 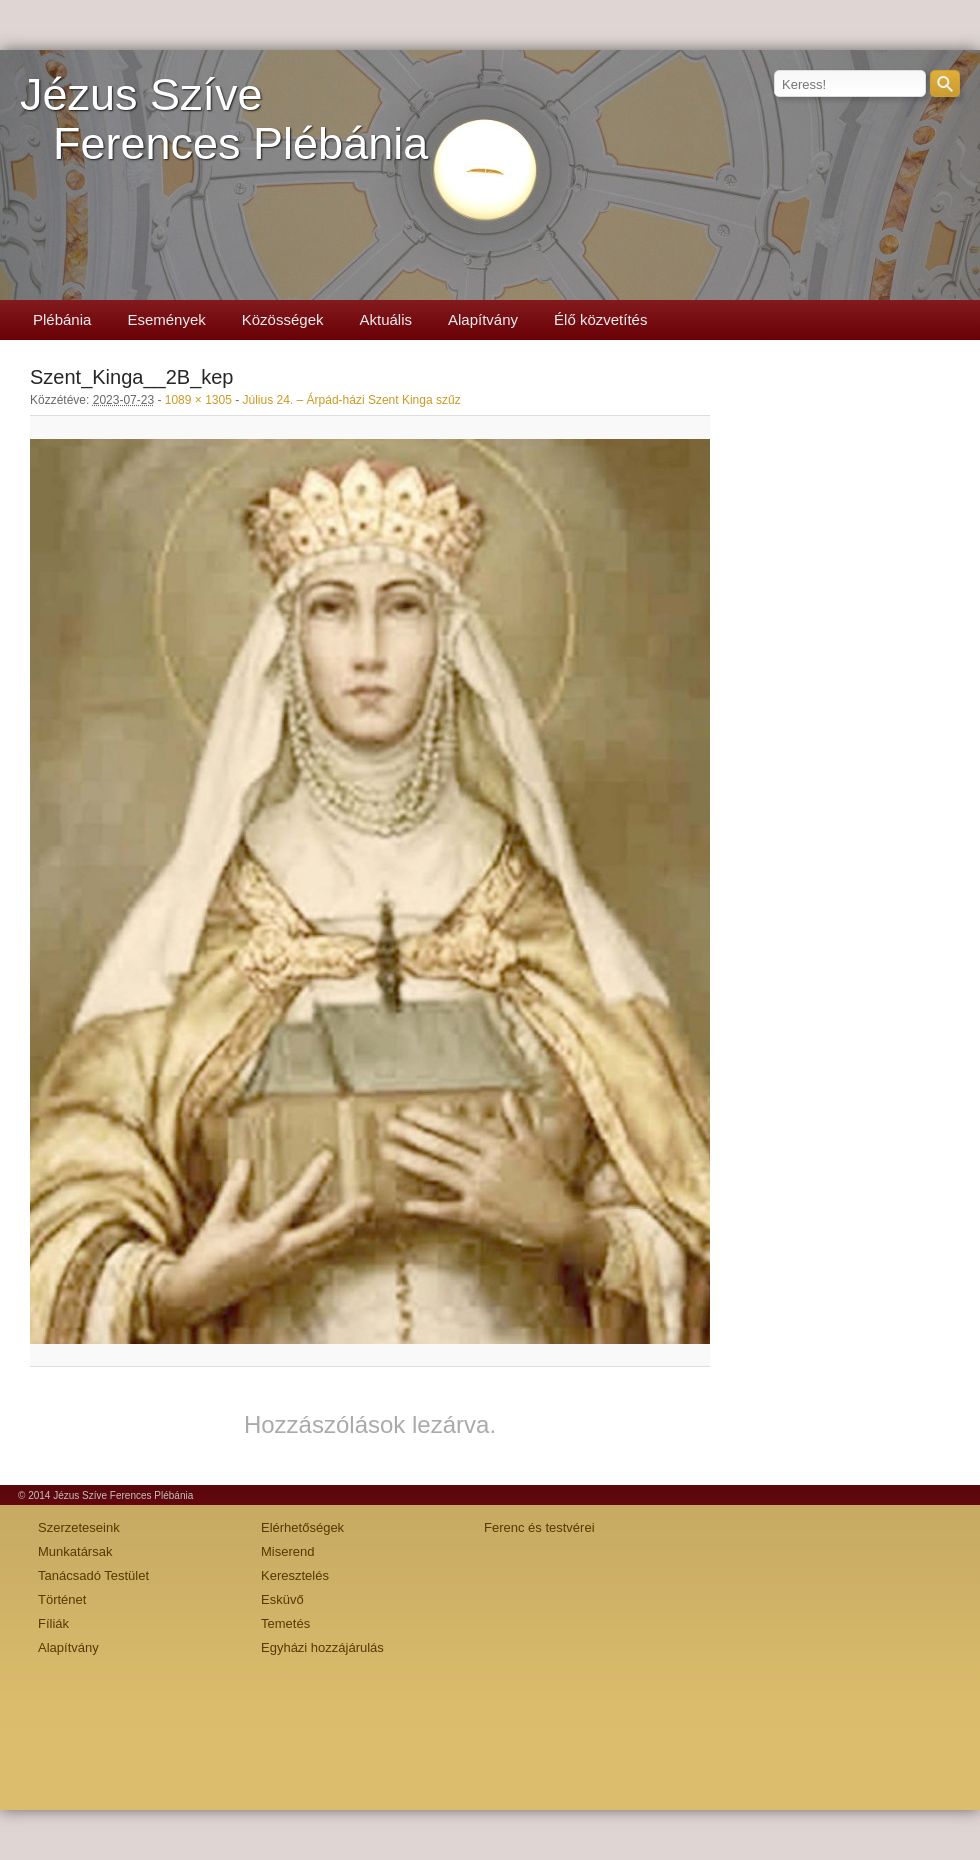 I want to click on Keresztelés, so click(x=295, y=1575).